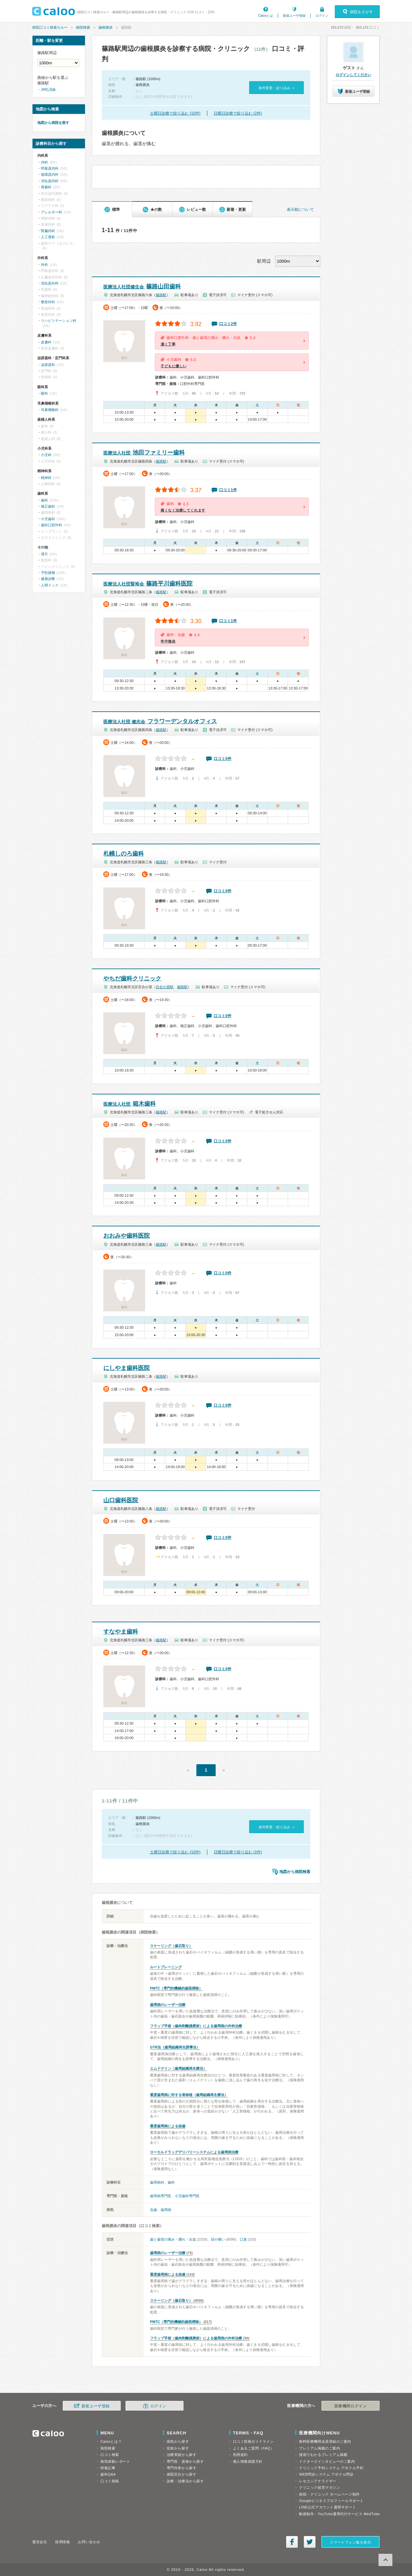  Describe the element at coordinates (46, 478) in the screenshot. I see `精神科` at that location.